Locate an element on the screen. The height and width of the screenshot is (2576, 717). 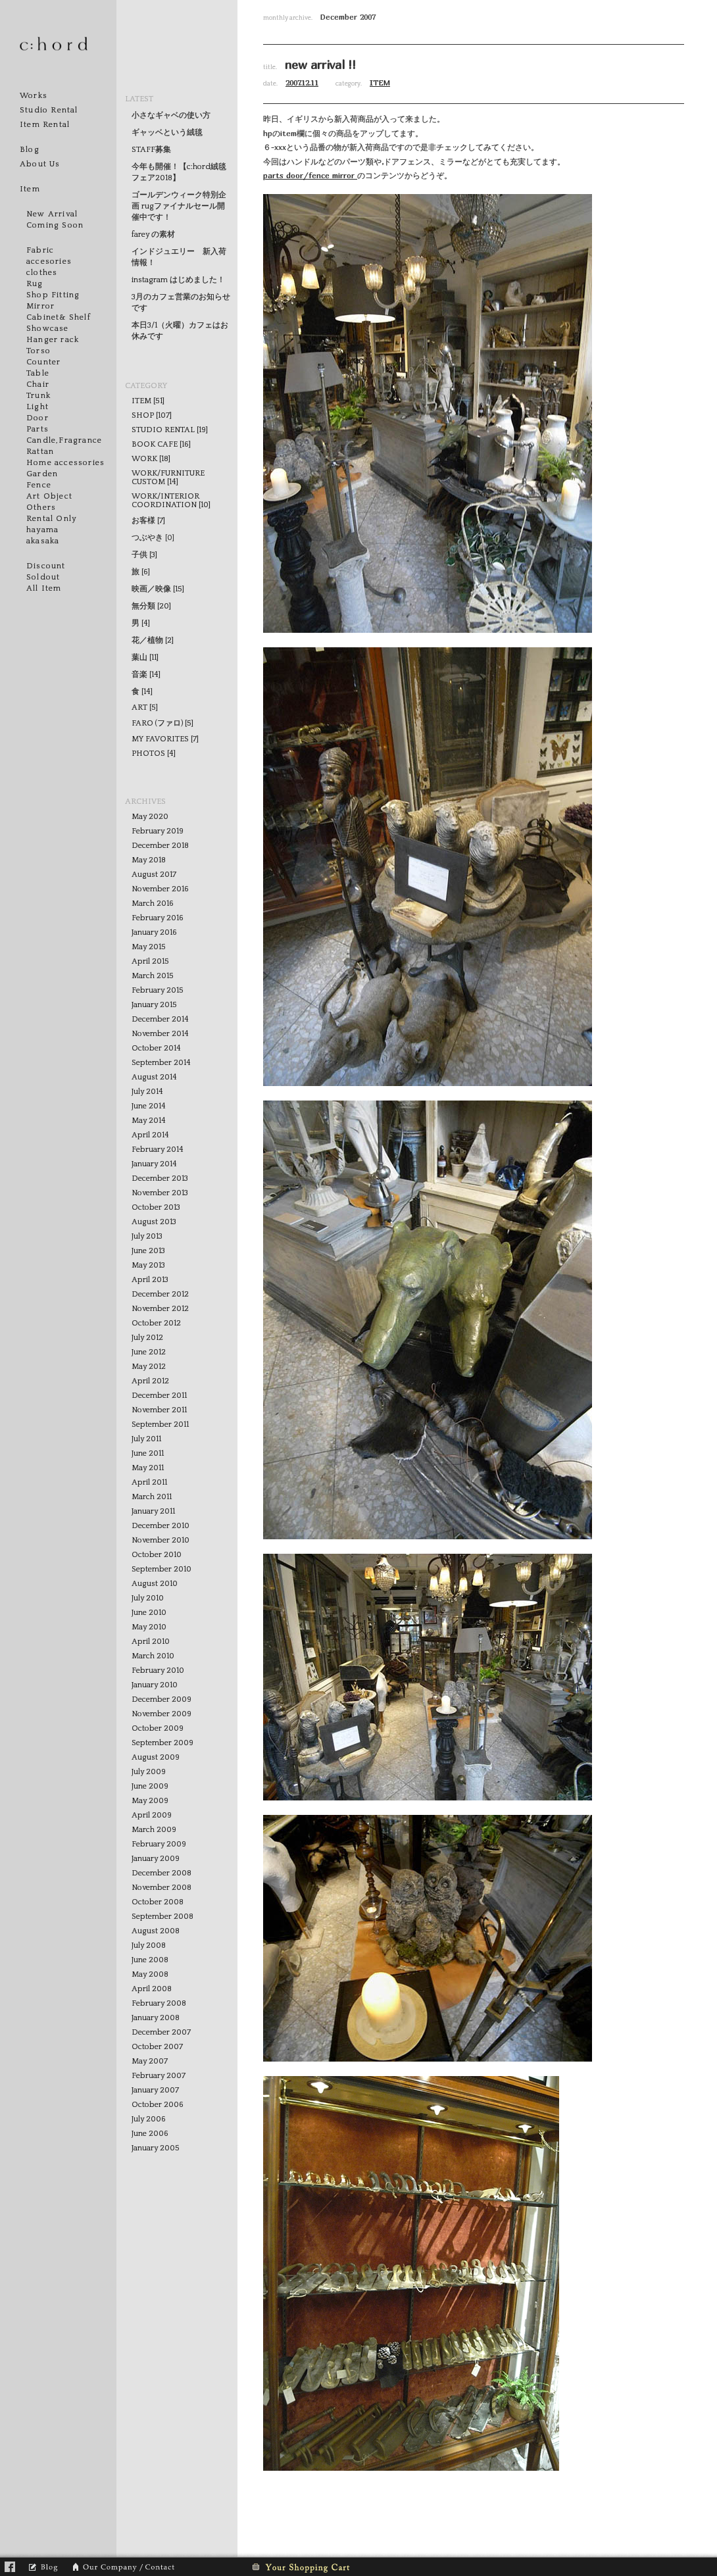
mirror is located at coordinates (344, 175).